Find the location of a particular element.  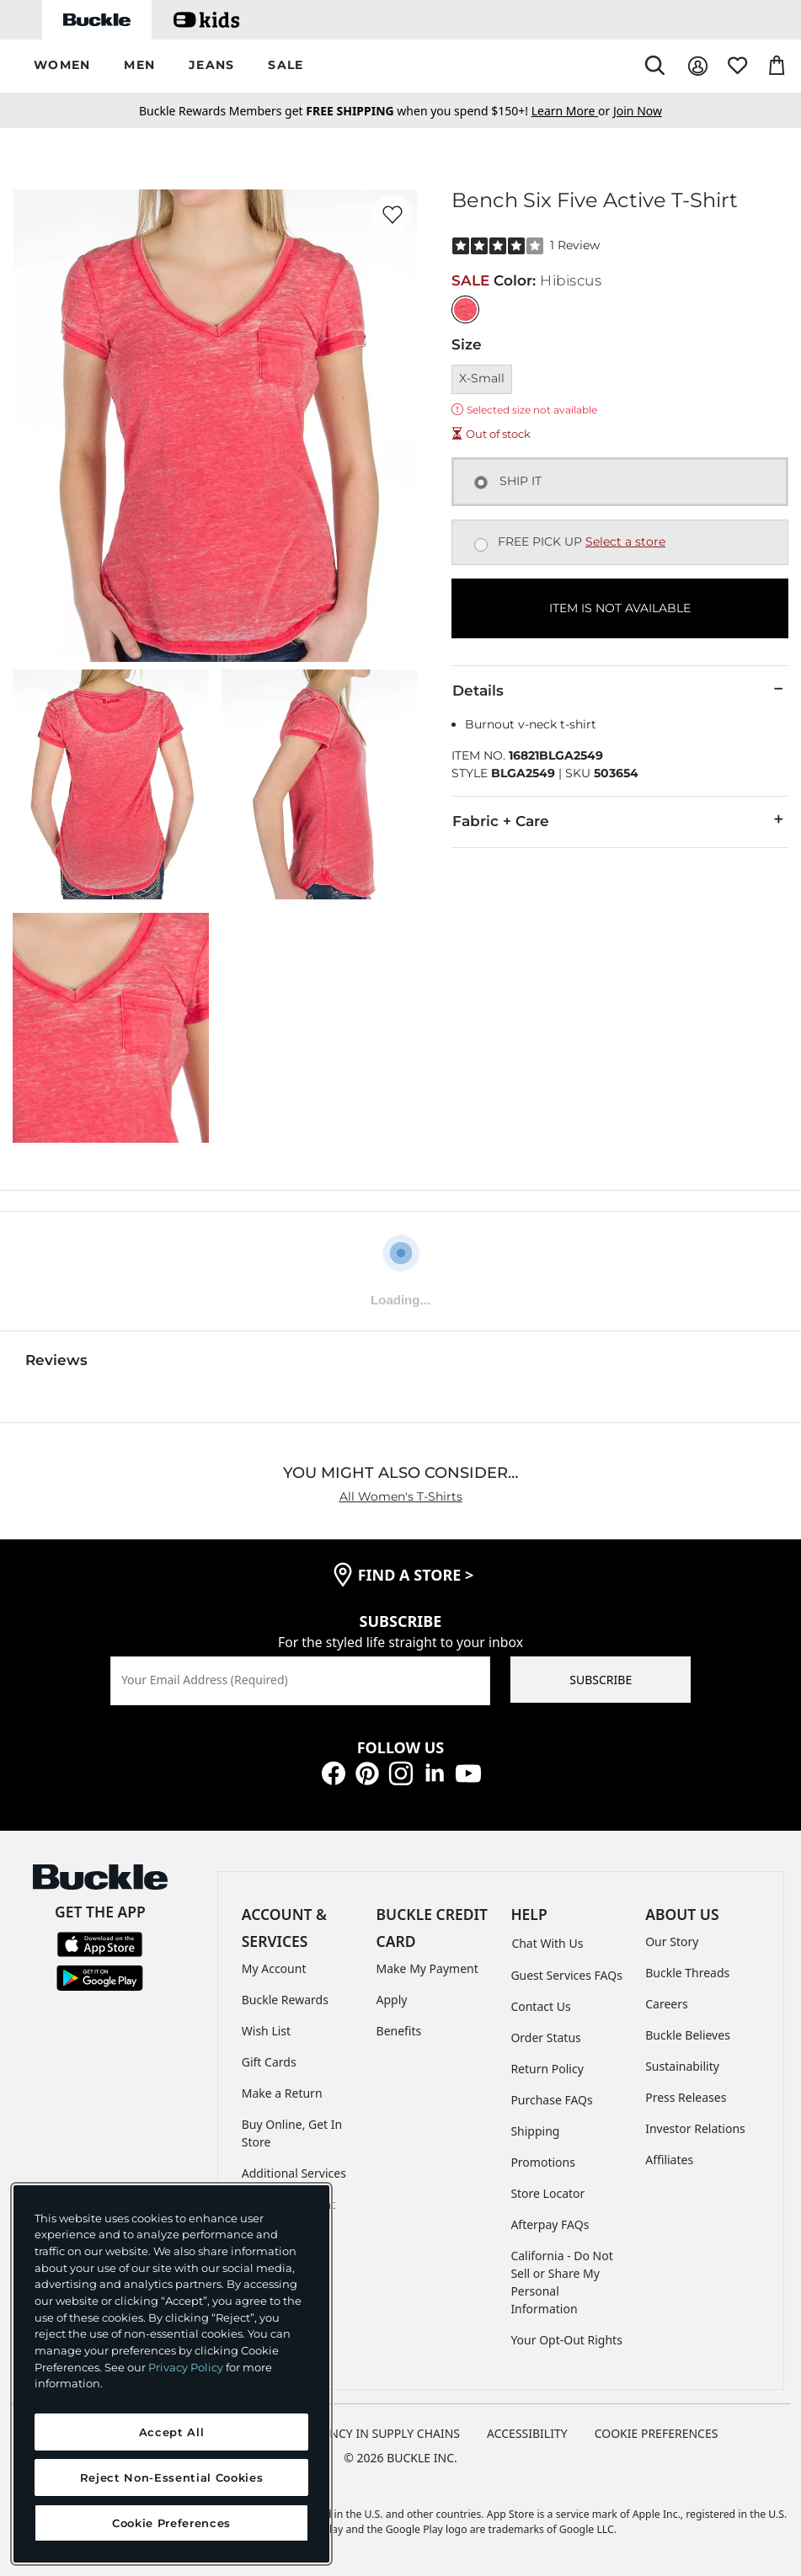

Wish List is located at coordinates (266, 2031).